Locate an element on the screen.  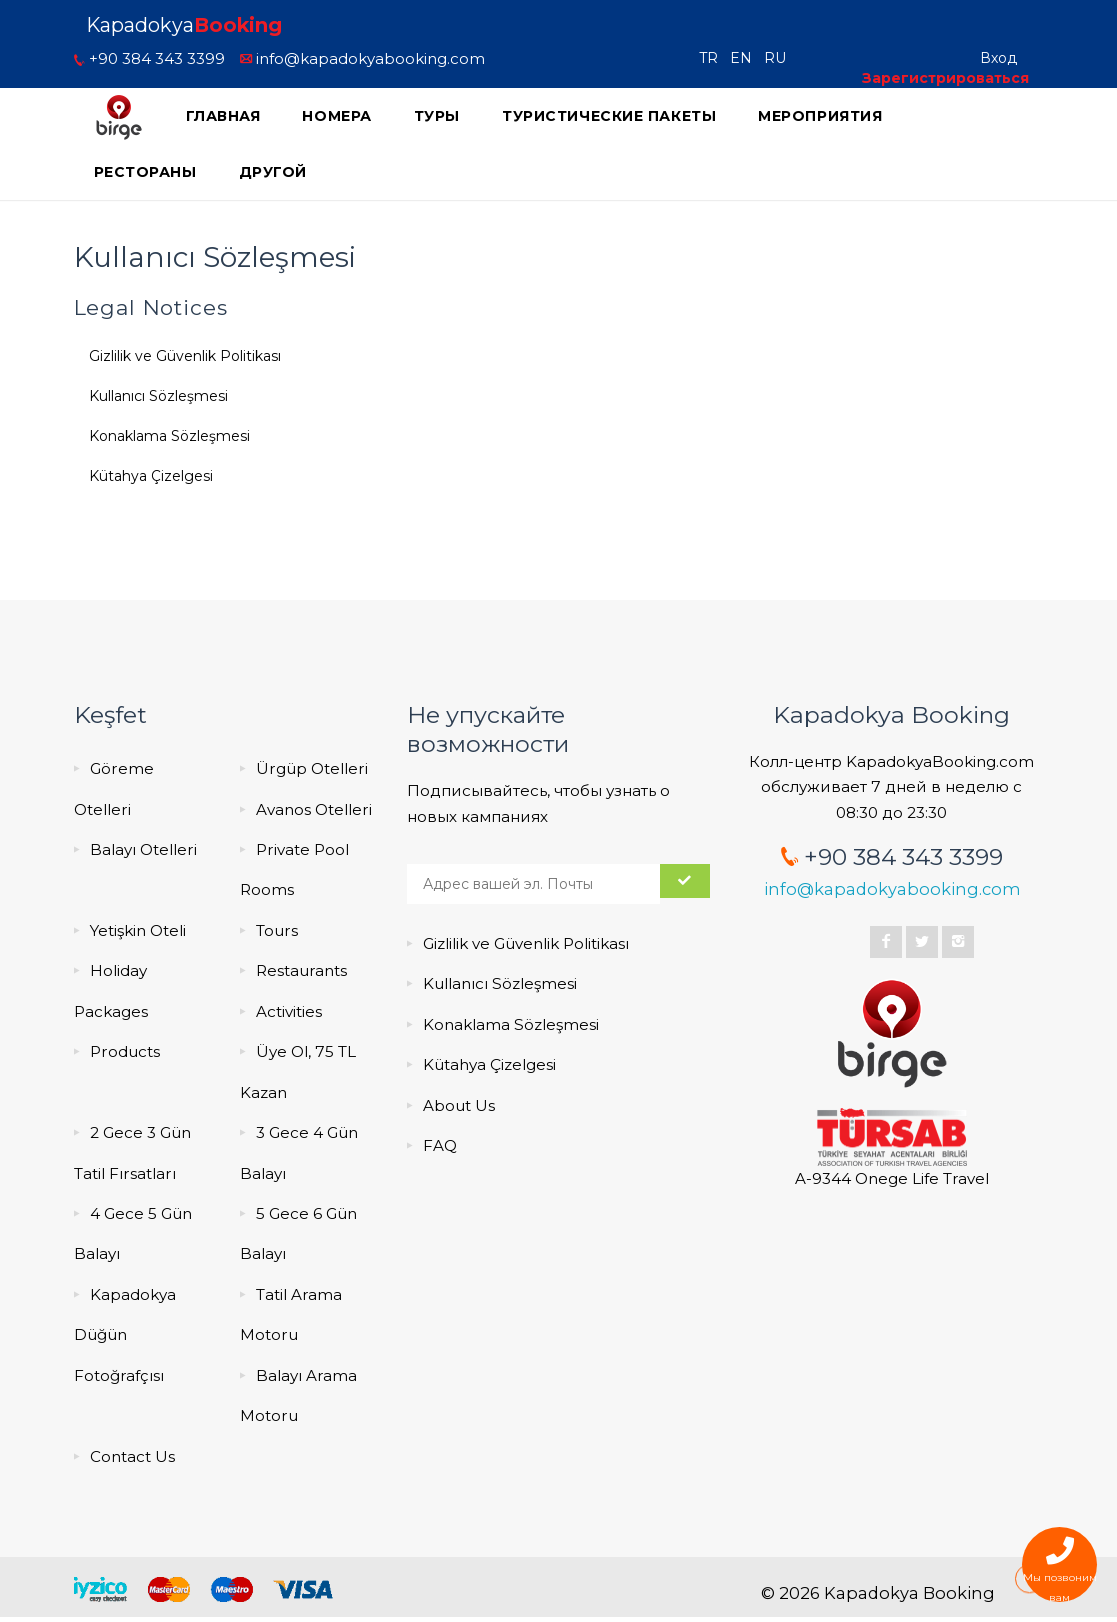
Kullanıcı Sözleşmesi is located at coordinates (158, 396).